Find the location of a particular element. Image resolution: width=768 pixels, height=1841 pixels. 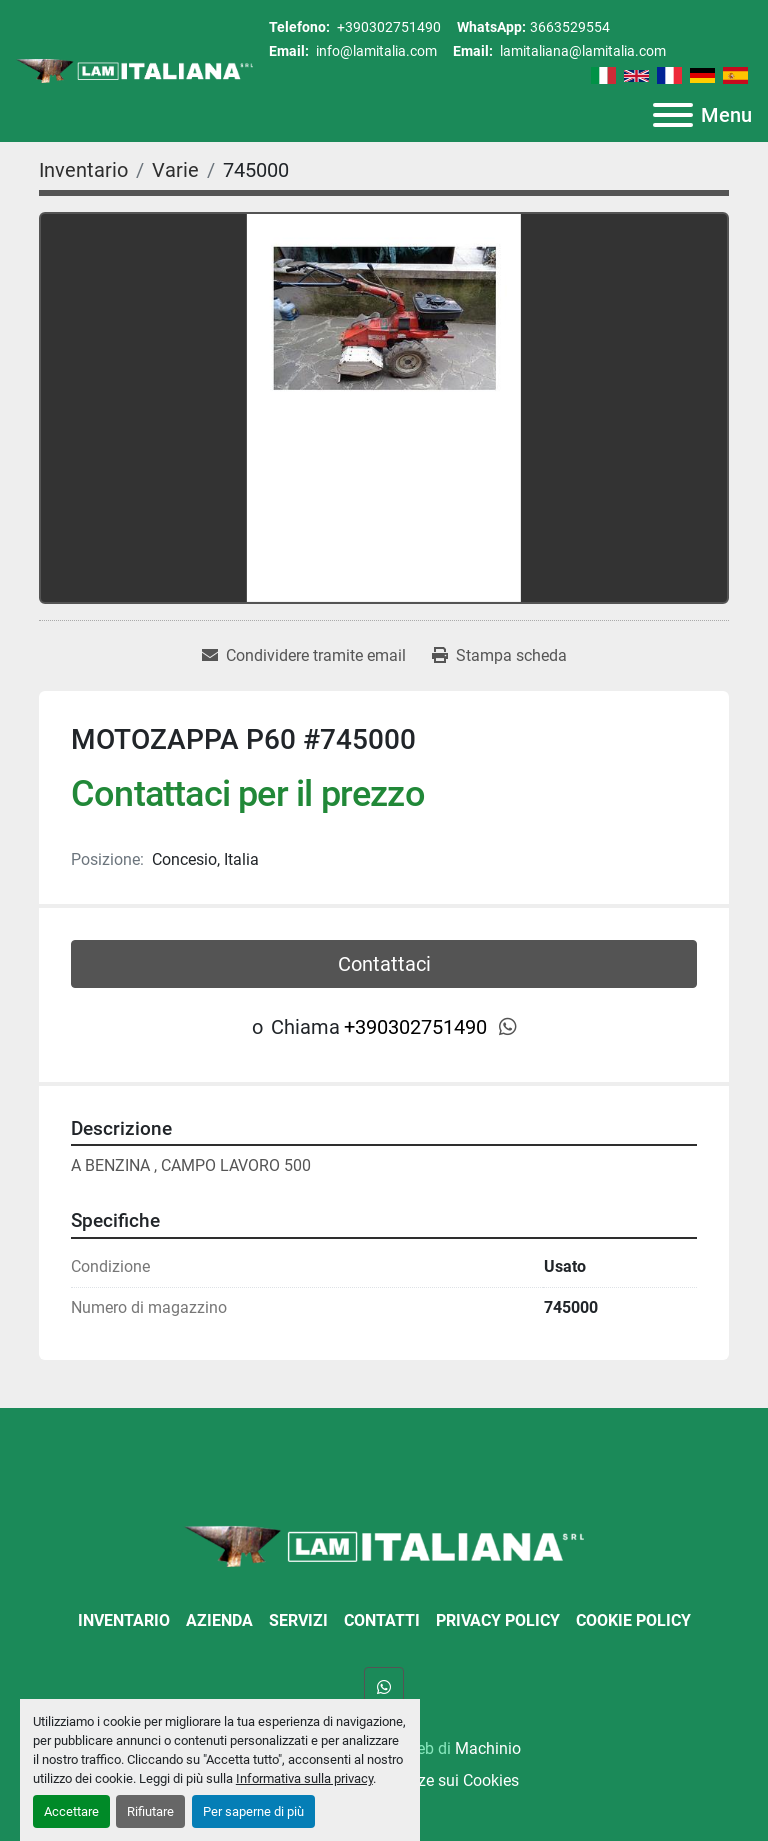

Privacy Policy is located at coordinates (498, 1620).